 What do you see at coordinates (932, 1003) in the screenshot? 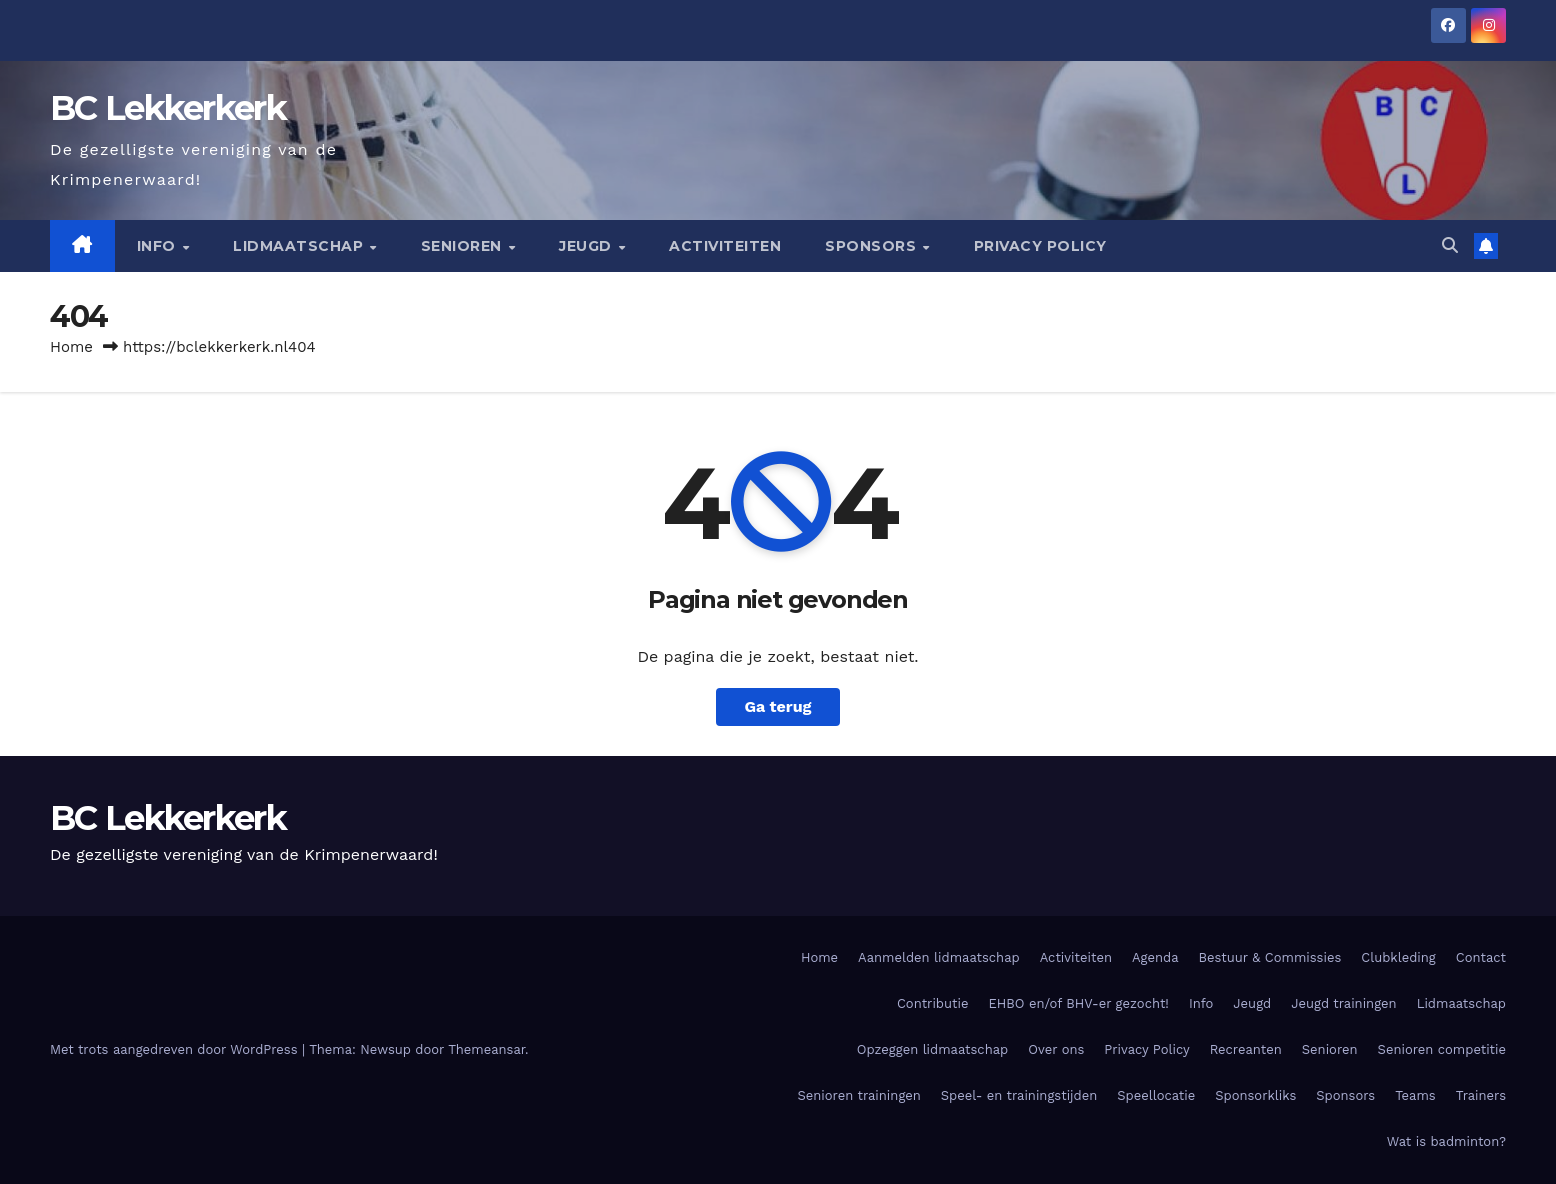
I see `Contributie` at bounding box center [932, 1003].